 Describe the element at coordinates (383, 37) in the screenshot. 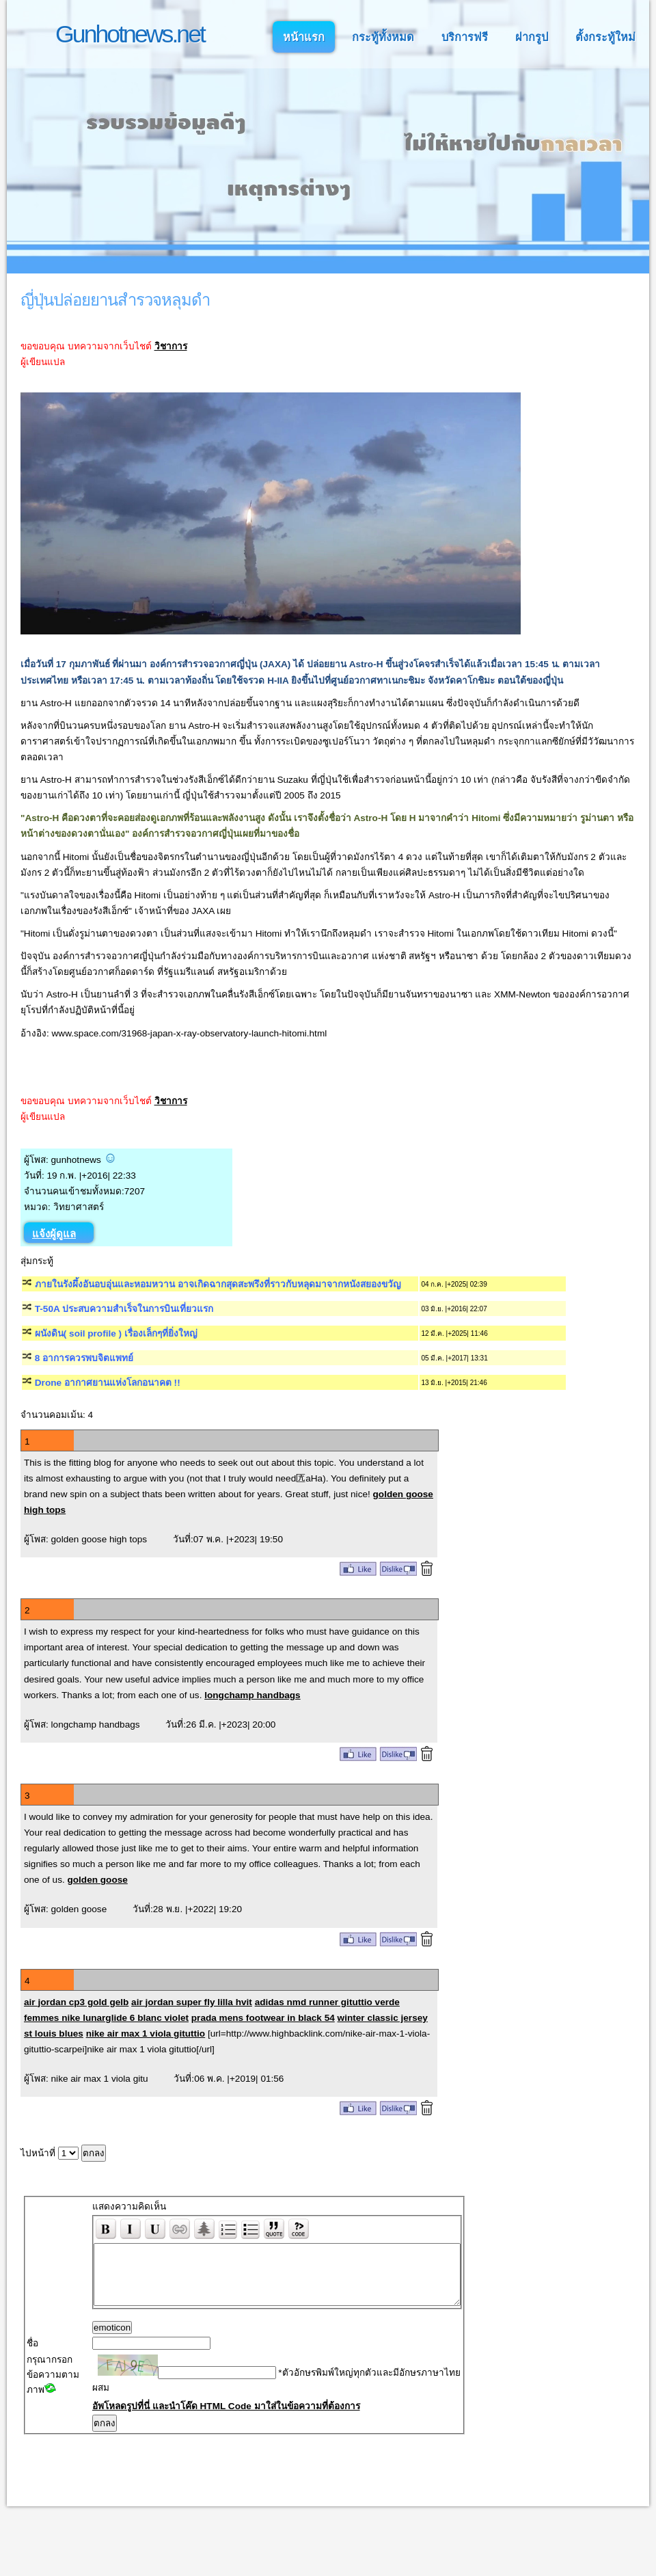

I see `กระทู้ทั้งหมด` at that location.